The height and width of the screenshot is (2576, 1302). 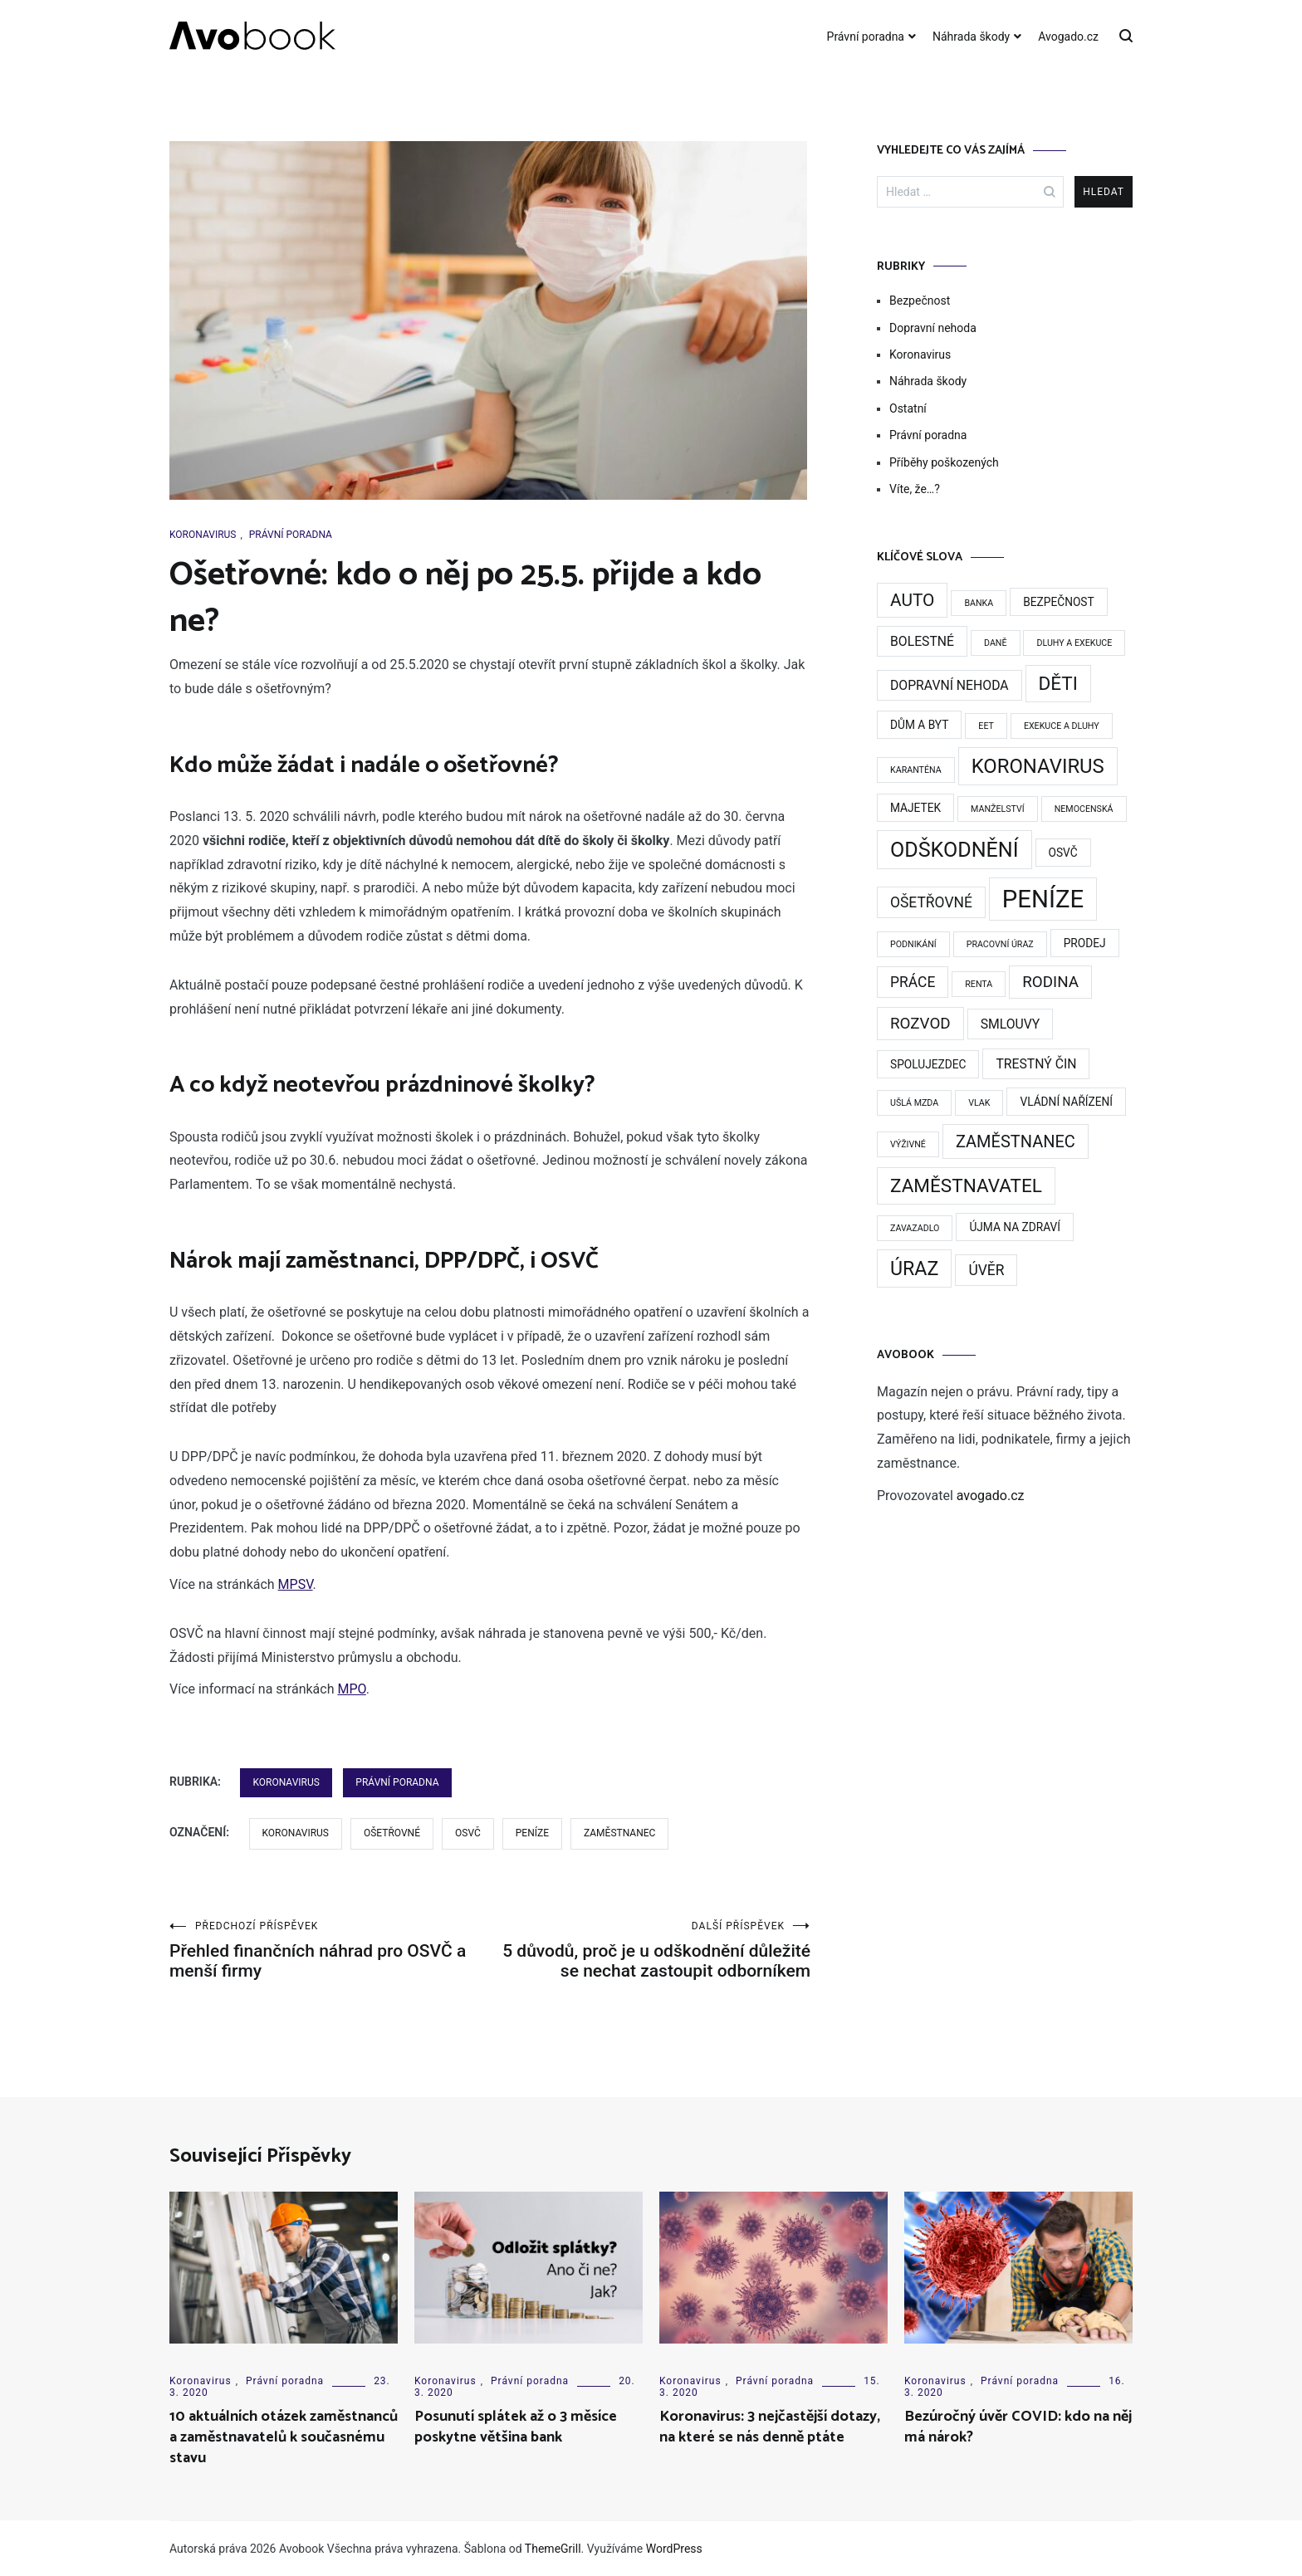 I want to click on Dopravní nehoda [Dopravní nehoda (3 položky)], so click(x=949, y=685).